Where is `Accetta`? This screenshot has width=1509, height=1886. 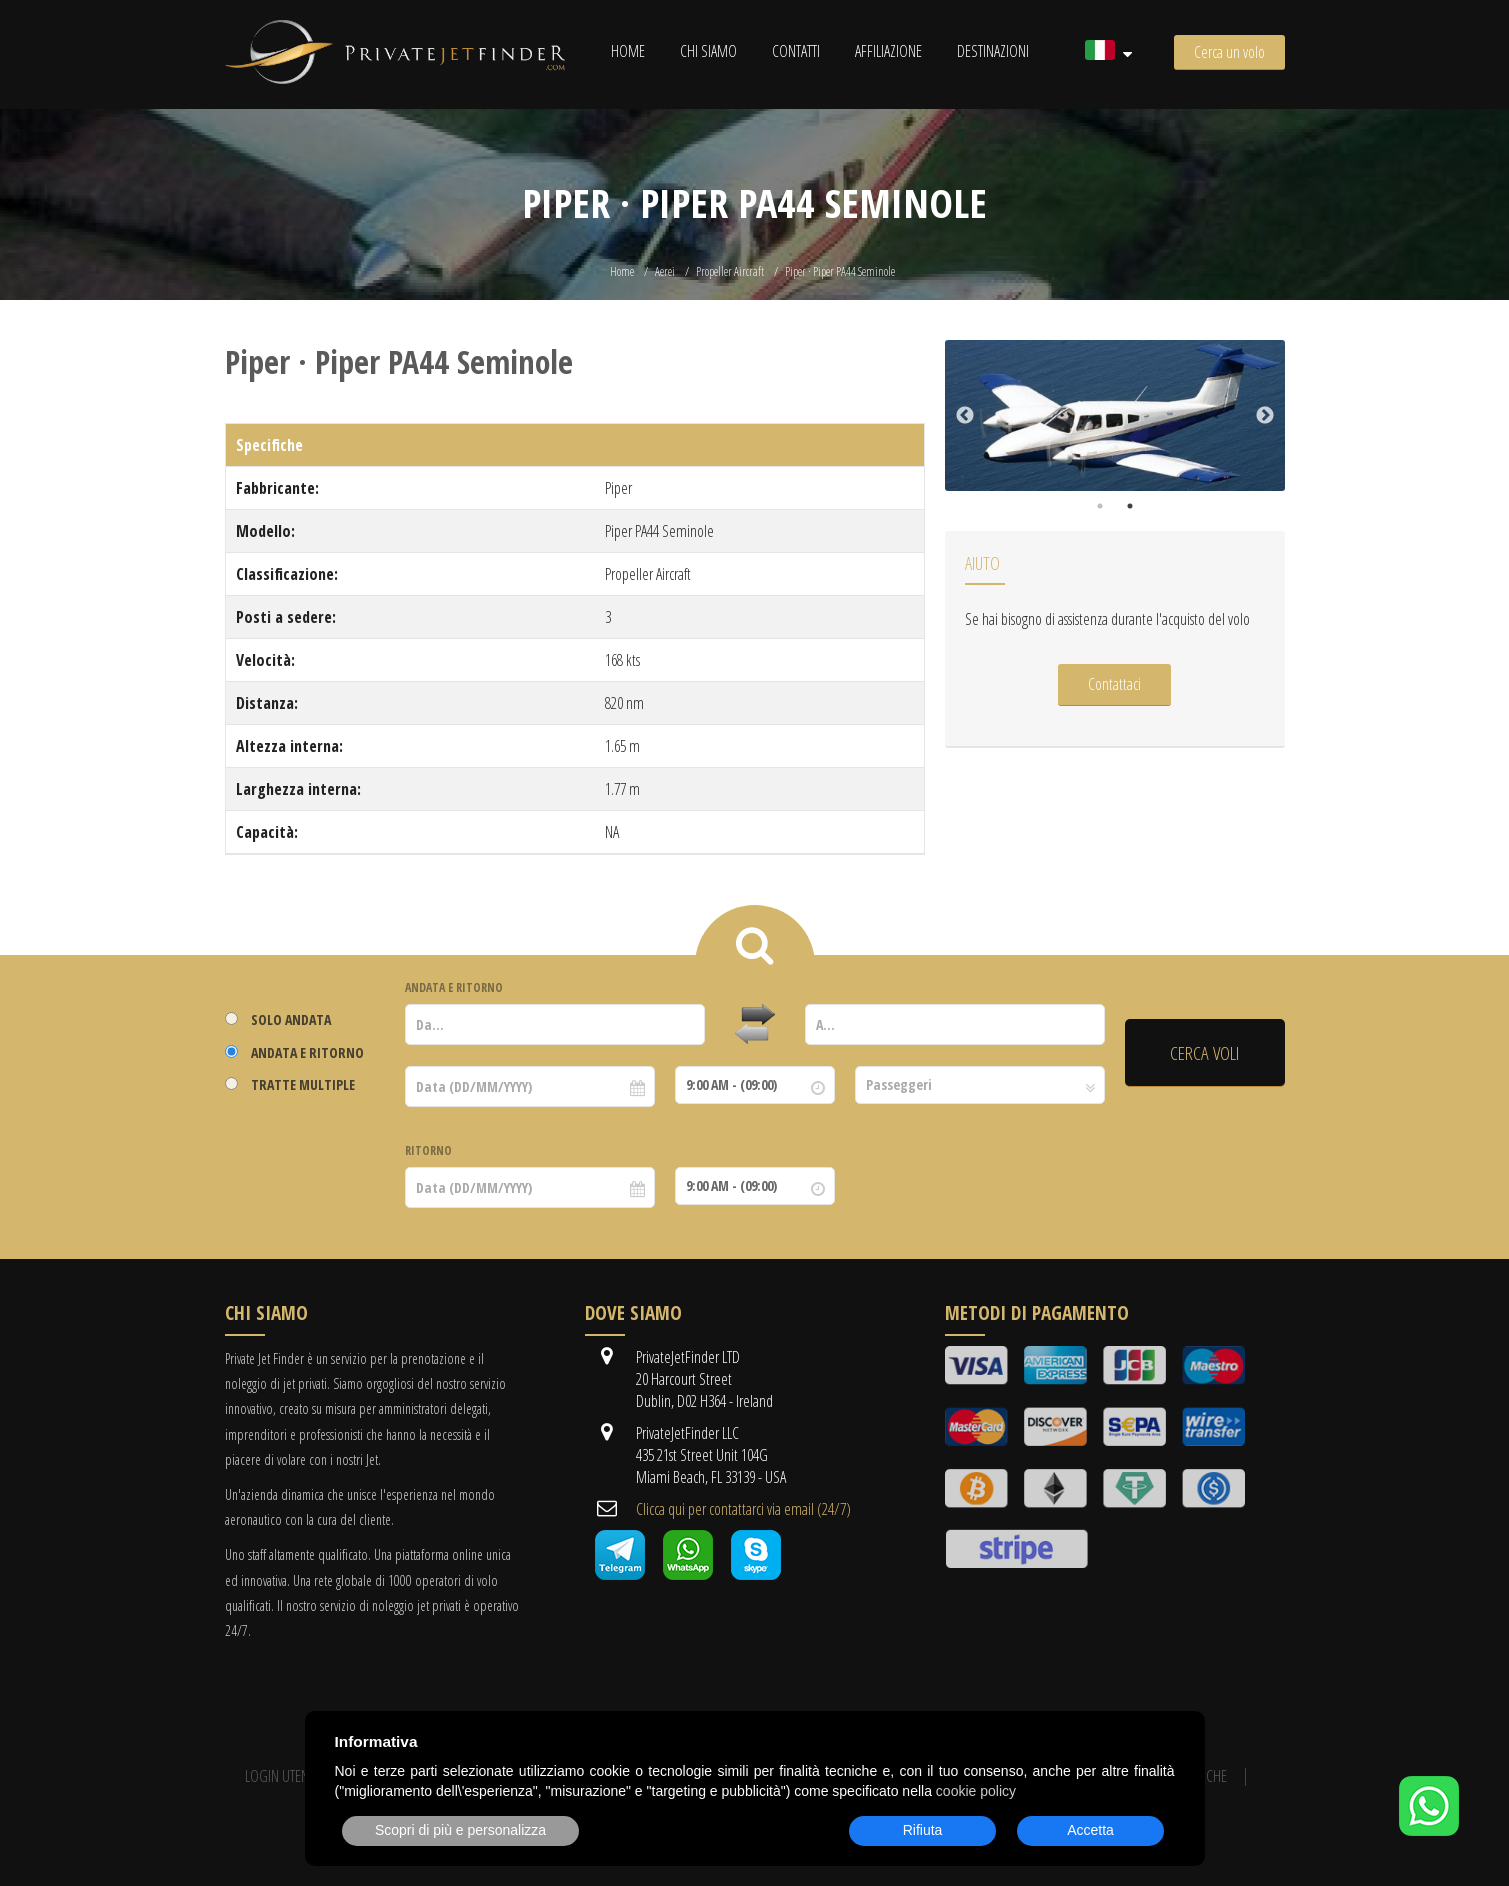 Accetta is located at coordinates (1090, 1830).